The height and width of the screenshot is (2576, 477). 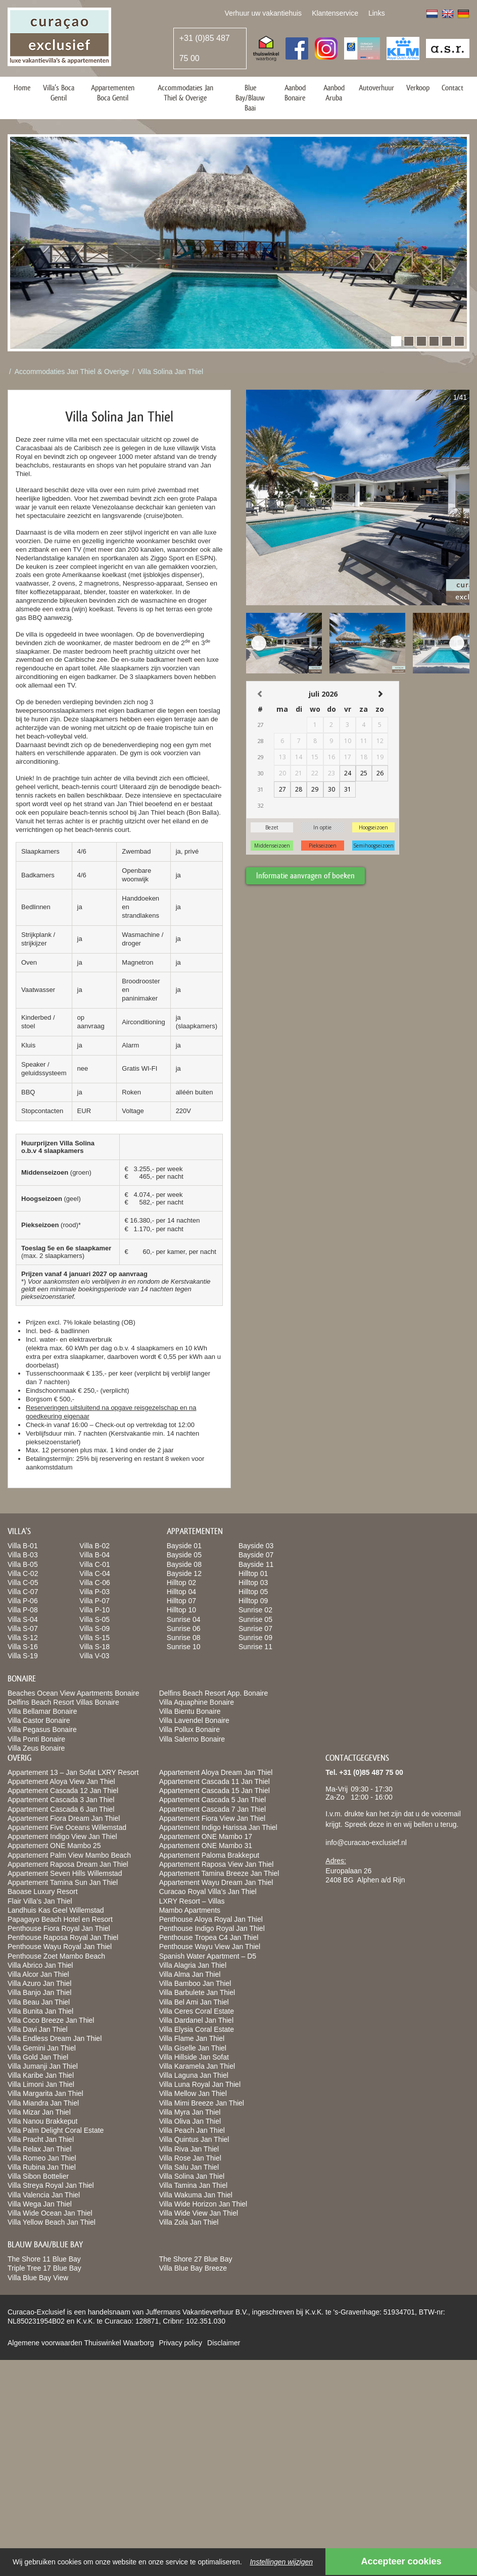 I want to click on Villa Zola Jan Thiel, so click(x=189, y=2222).